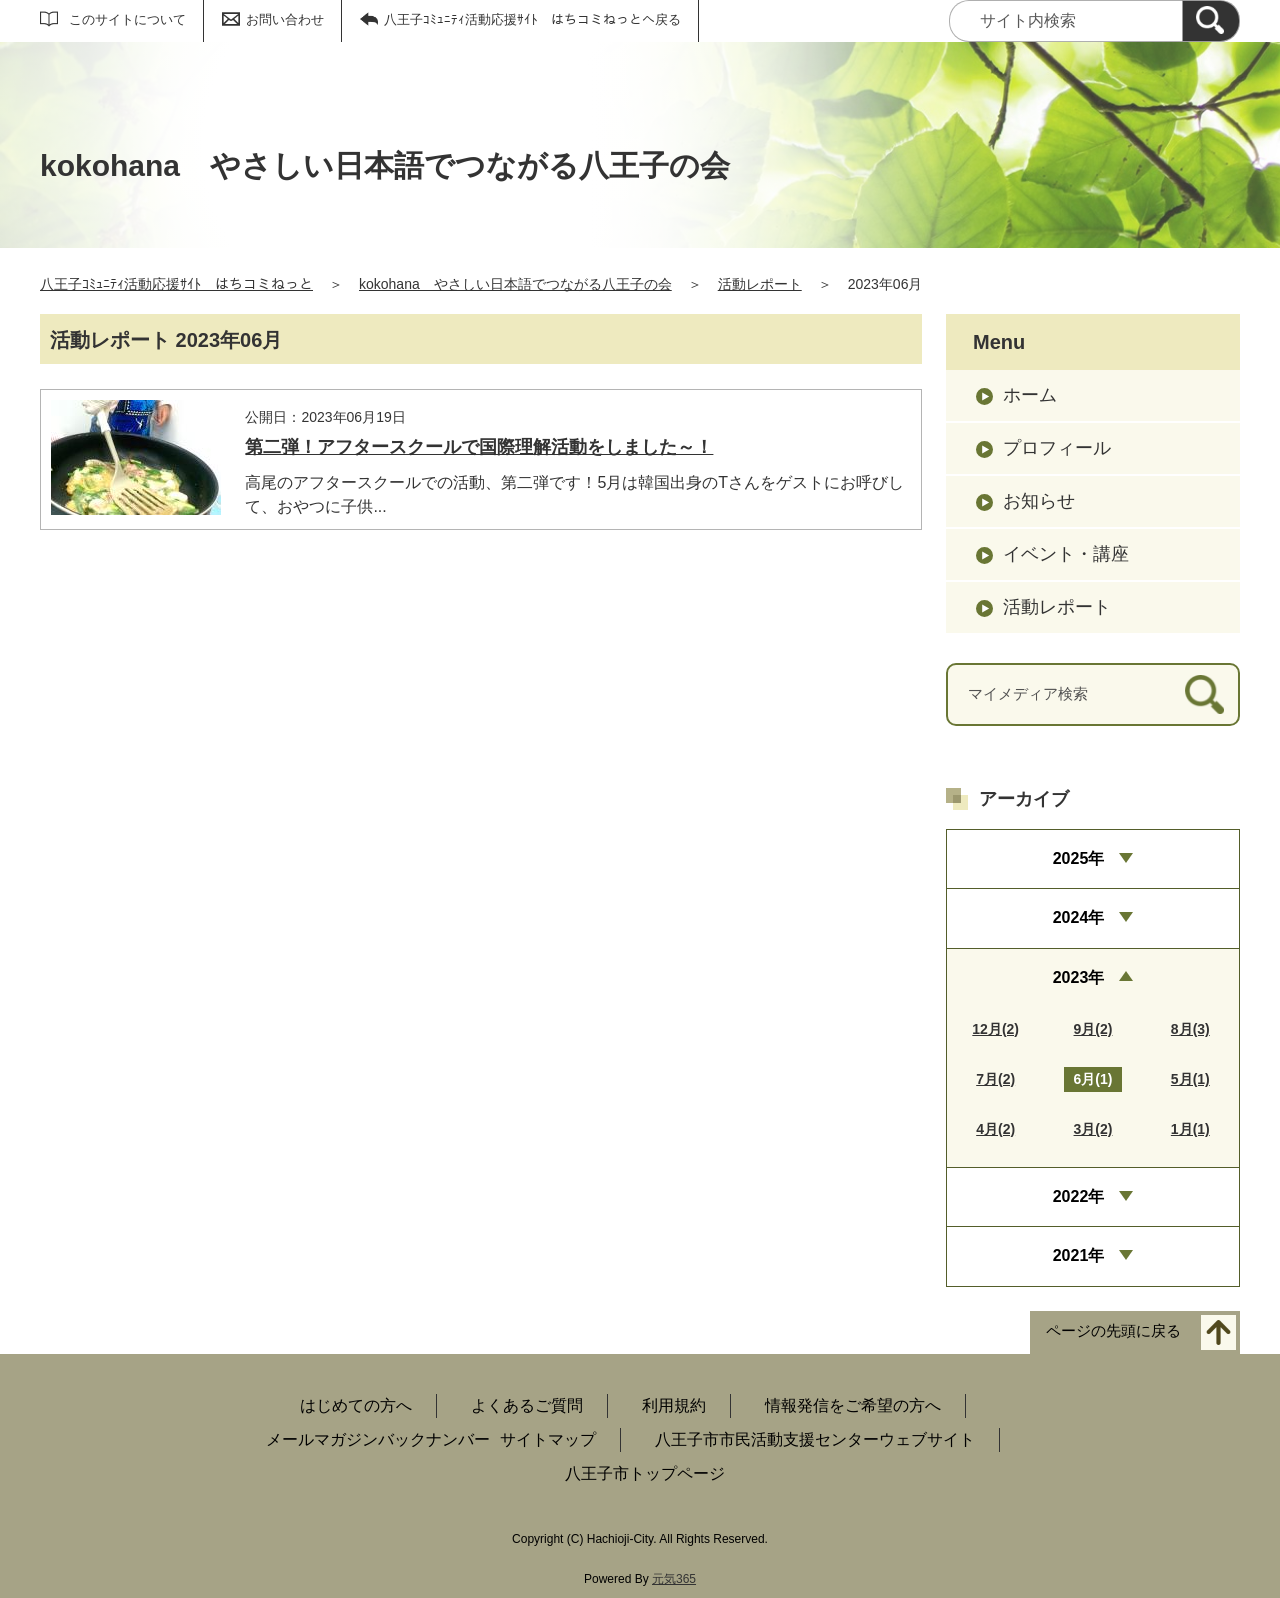 The width and height of the screenshot is (1280, 1598). I want to click on お知らせ, so click(1039, 501).